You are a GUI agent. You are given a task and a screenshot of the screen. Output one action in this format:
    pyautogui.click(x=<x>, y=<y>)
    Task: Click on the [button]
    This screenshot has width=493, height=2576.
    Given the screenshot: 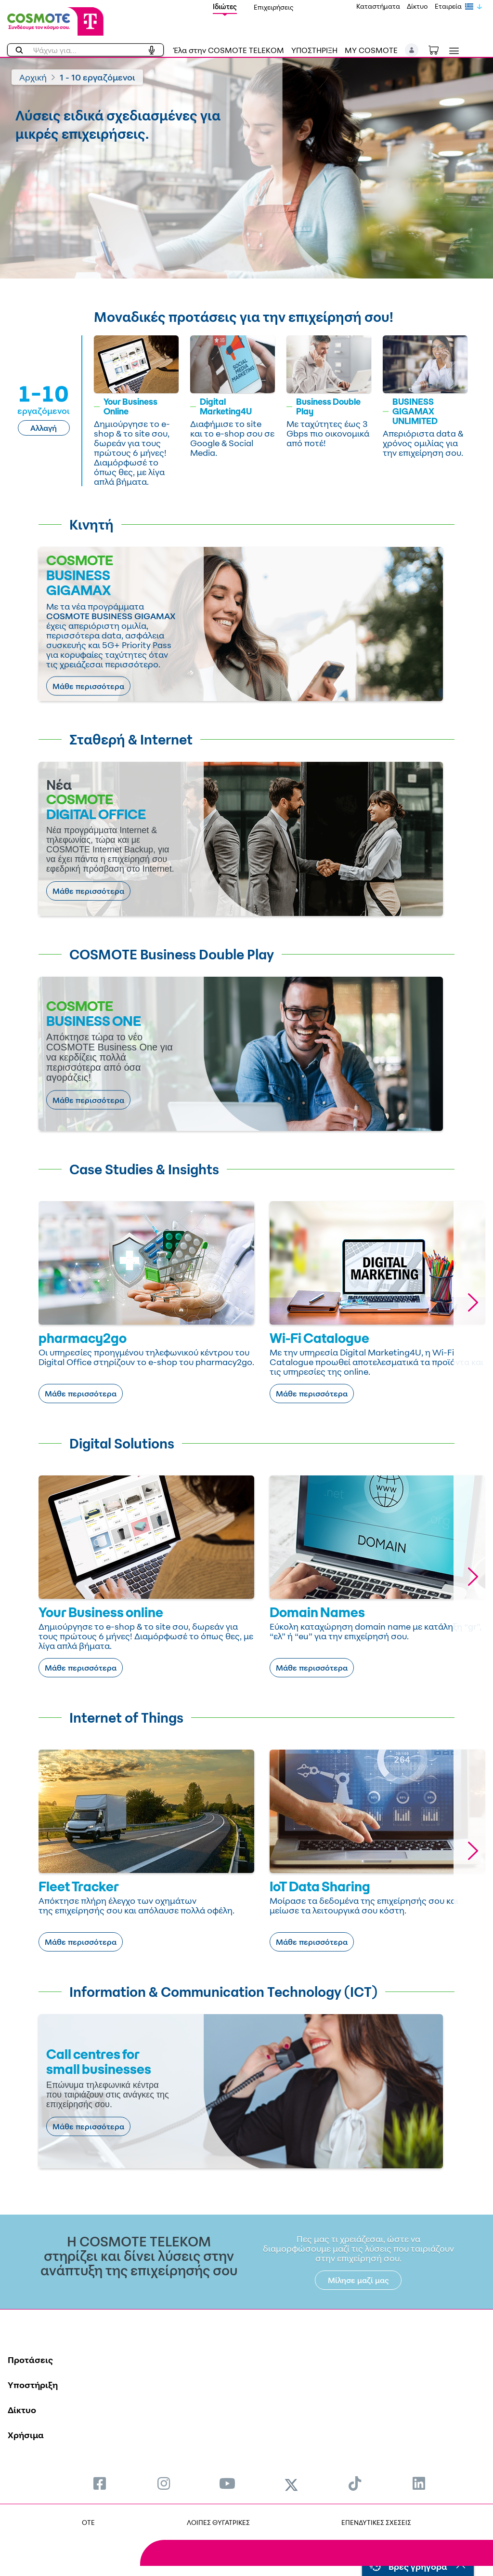 What is the action you would take?
    pyautogui.click(x=412, y=50)
    